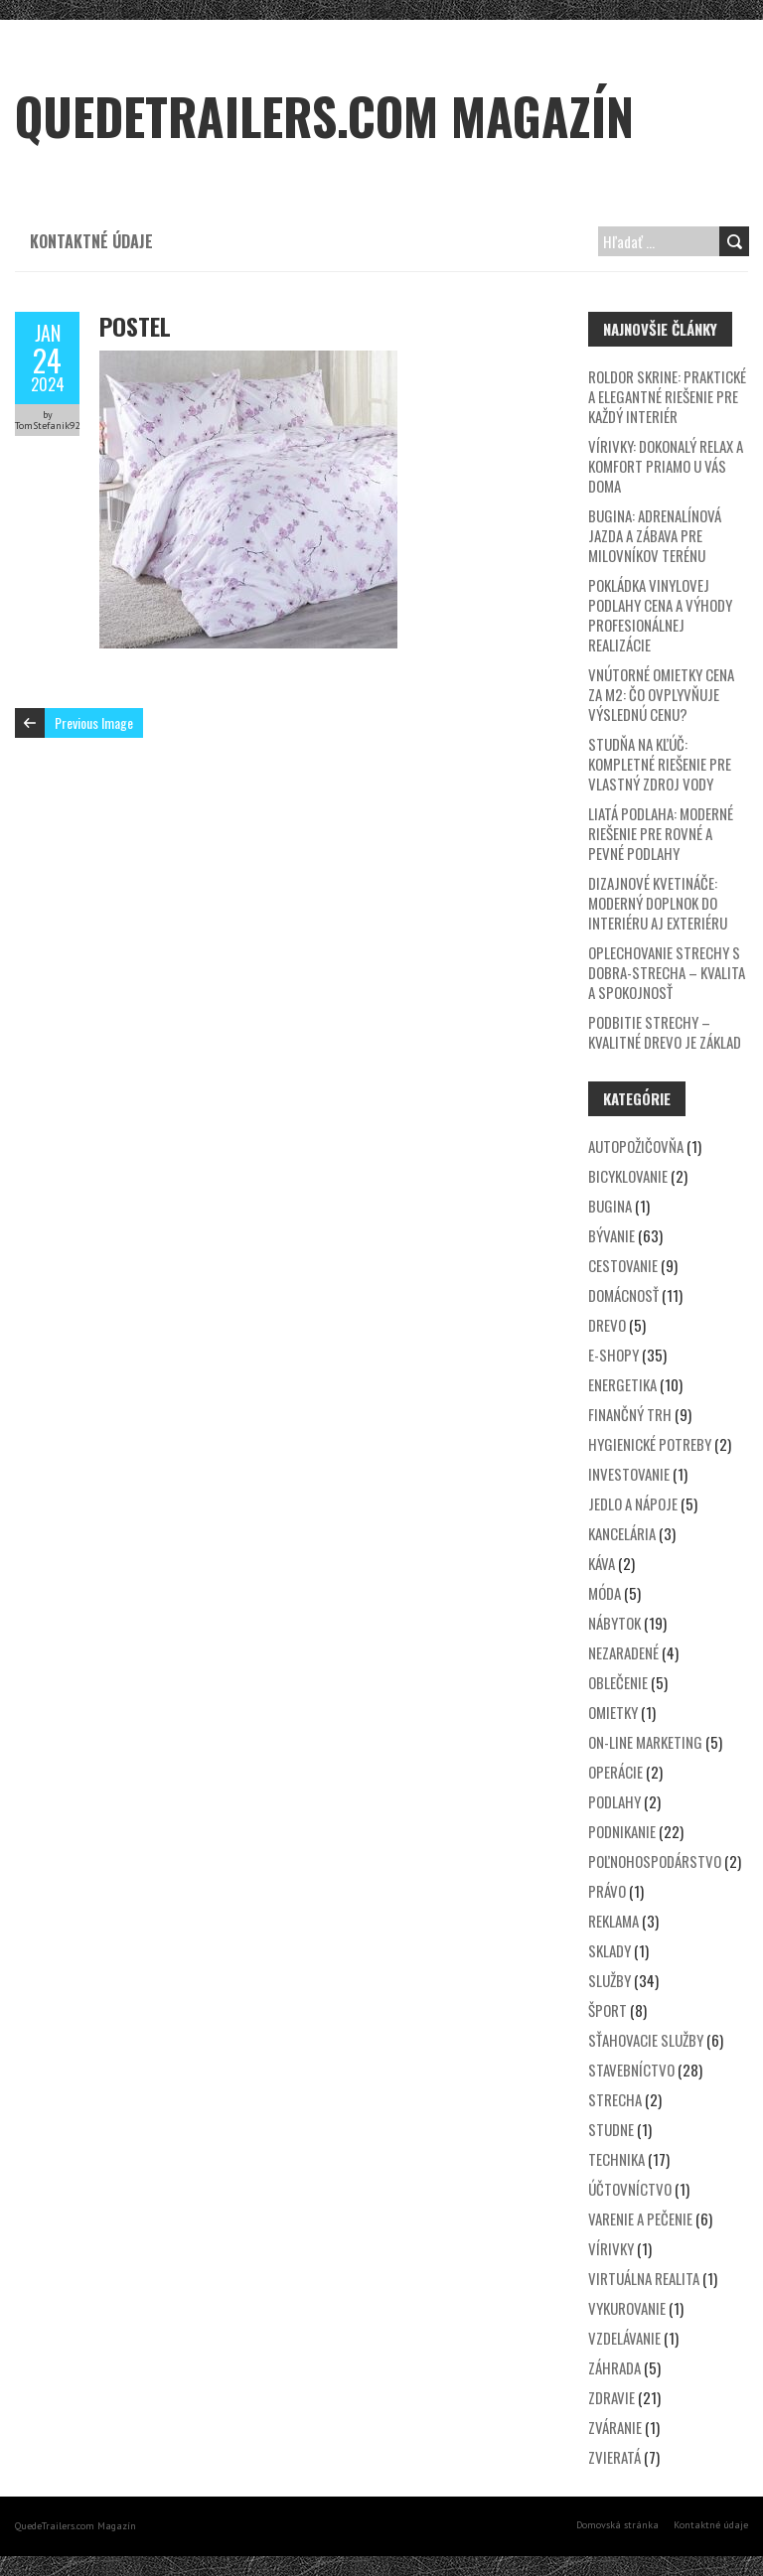  Describe the element at coordinates (601, 1563) in the screenshot. I see `Káva` at that location.